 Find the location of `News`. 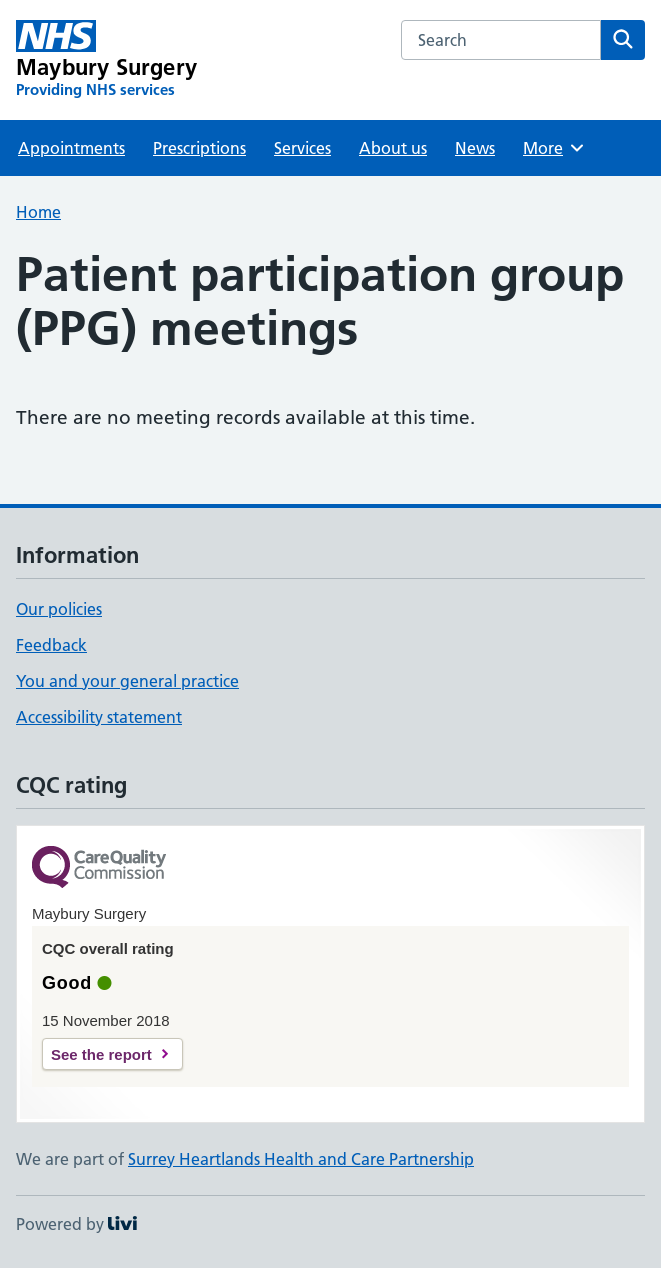

News is located at coordinates (475, 148).